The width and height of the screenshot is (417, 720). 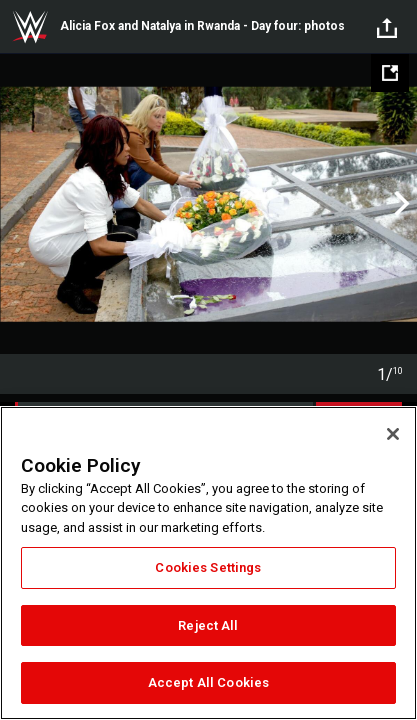 I want to click on Previous, so click(x=17, y=204).